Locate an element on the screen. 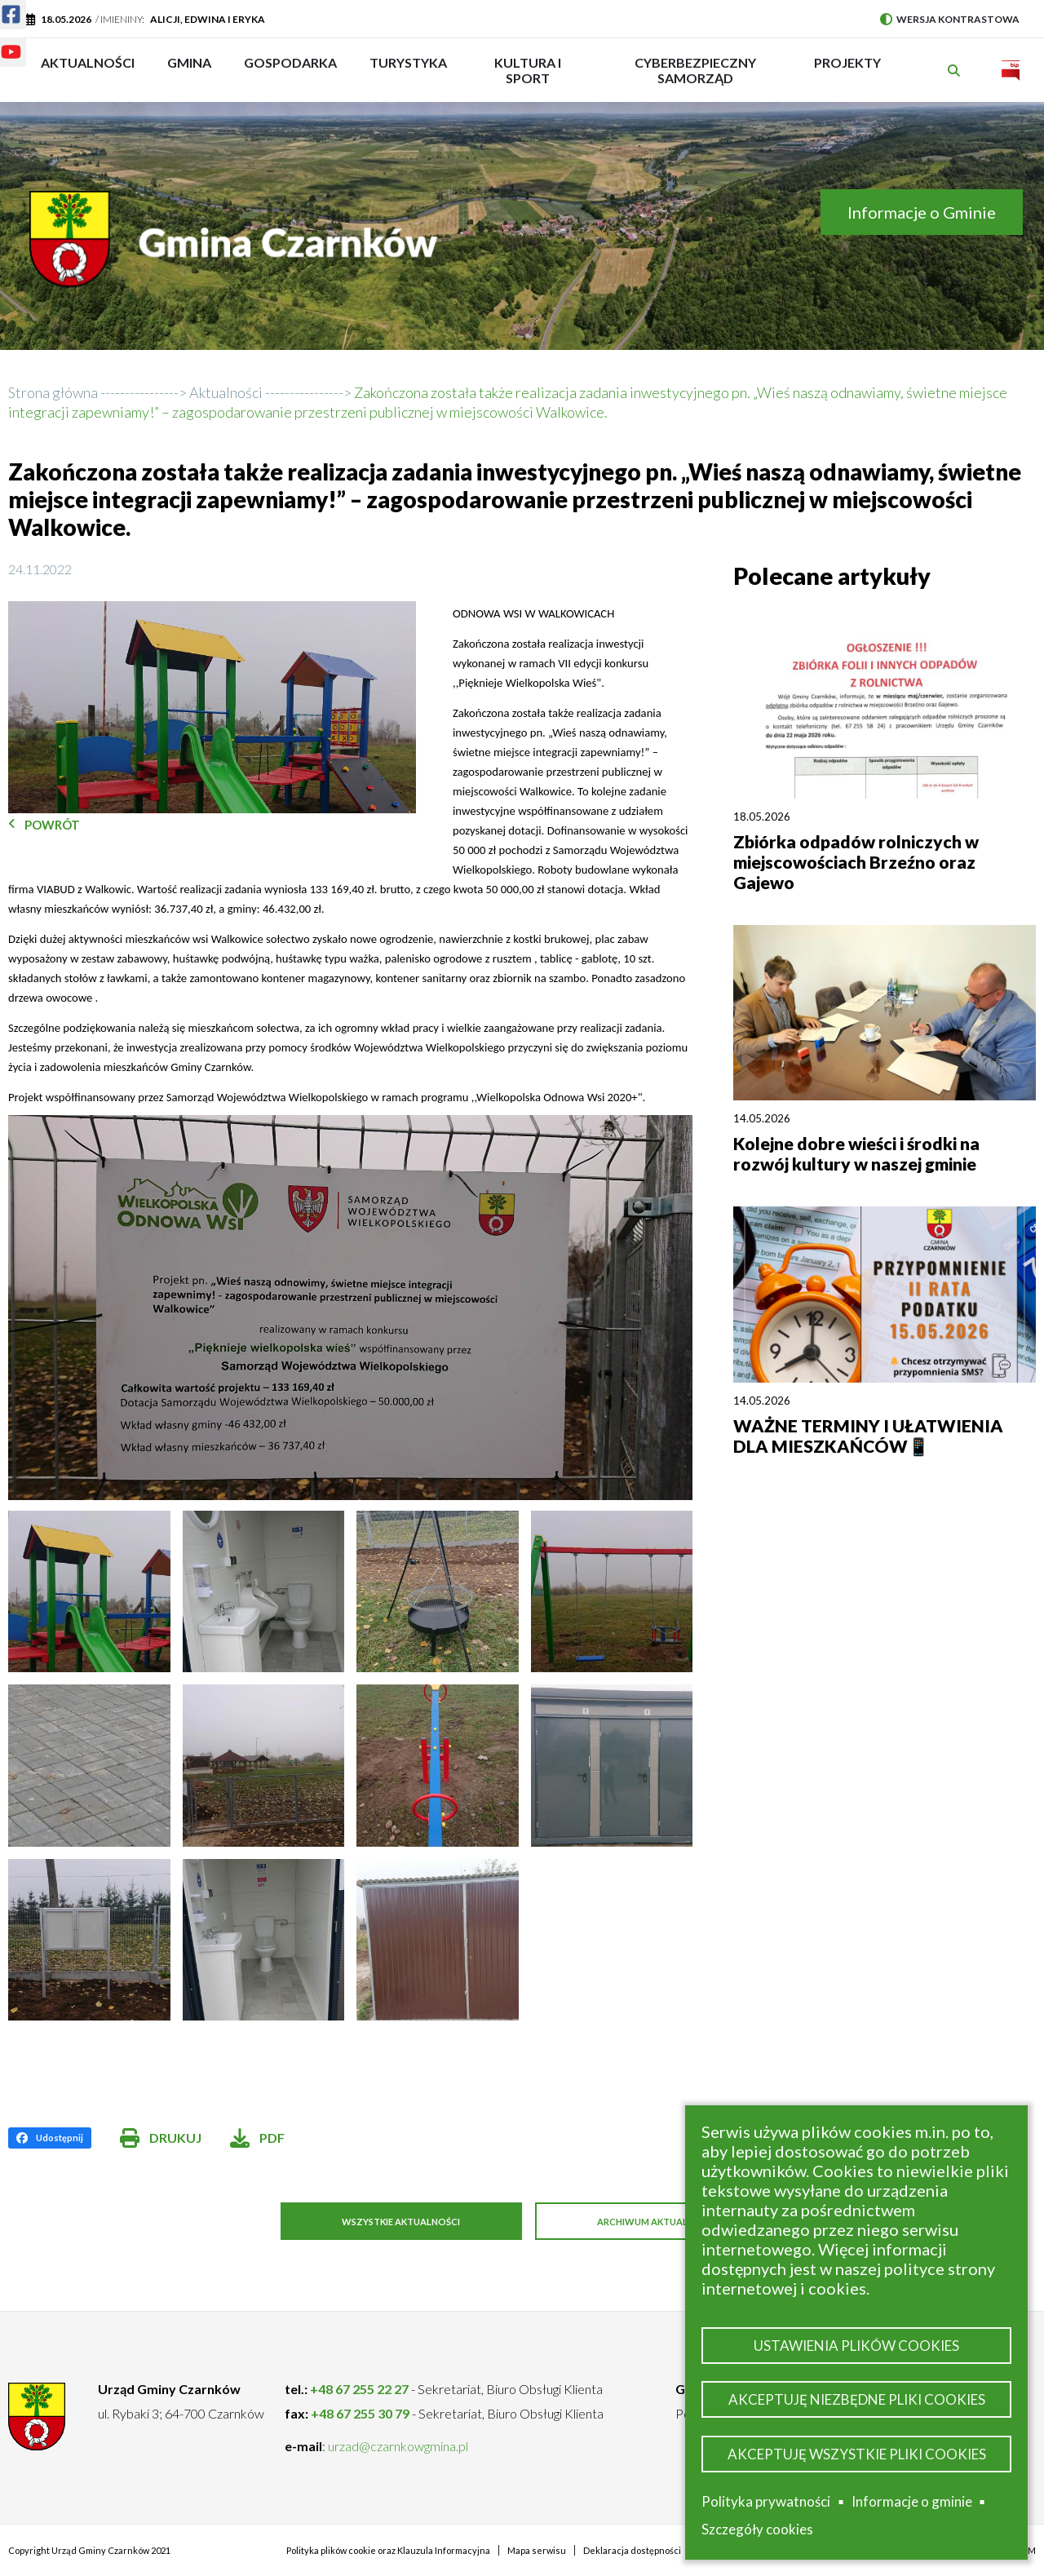 Image resolution: width=1044 pixels, height=2576 pixels. Wszystkie aktualności is located at coordinates (392, 2221).